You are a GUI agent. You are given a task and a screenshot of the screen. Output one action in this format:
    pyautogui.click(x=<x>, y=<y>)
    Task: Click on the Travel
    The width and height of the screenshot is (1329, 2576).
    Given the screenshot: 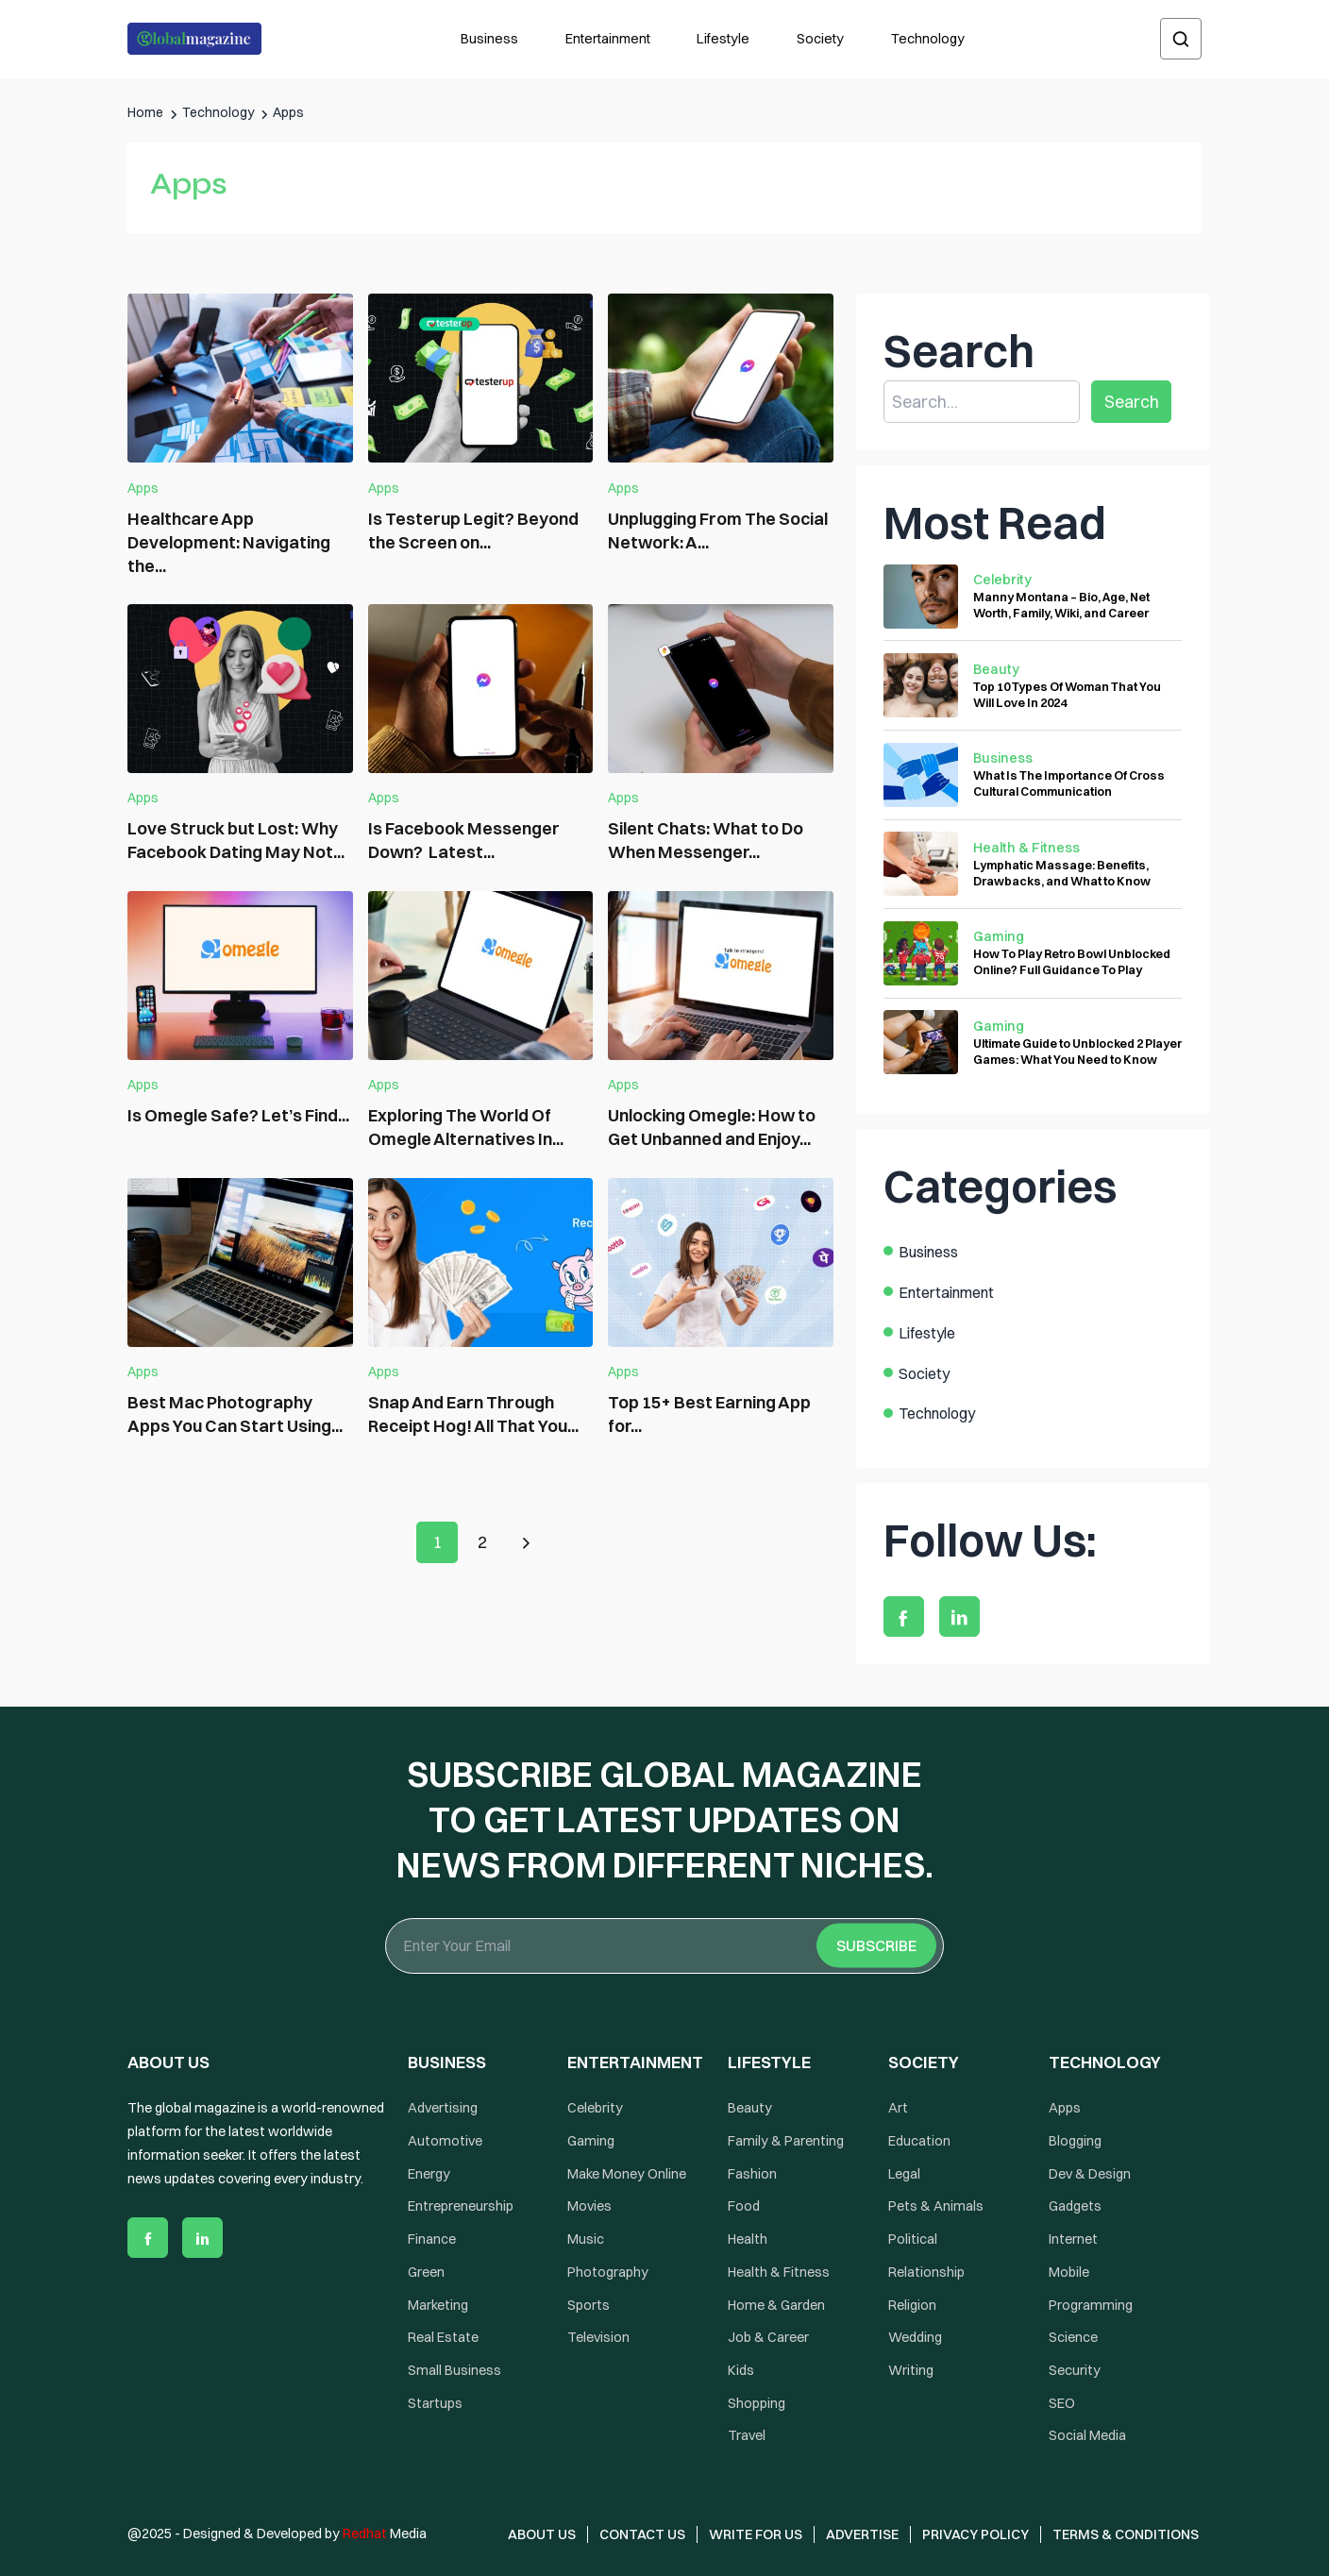 What is the action you would take?
    pyautogui.click(x=746, y=2436)
    